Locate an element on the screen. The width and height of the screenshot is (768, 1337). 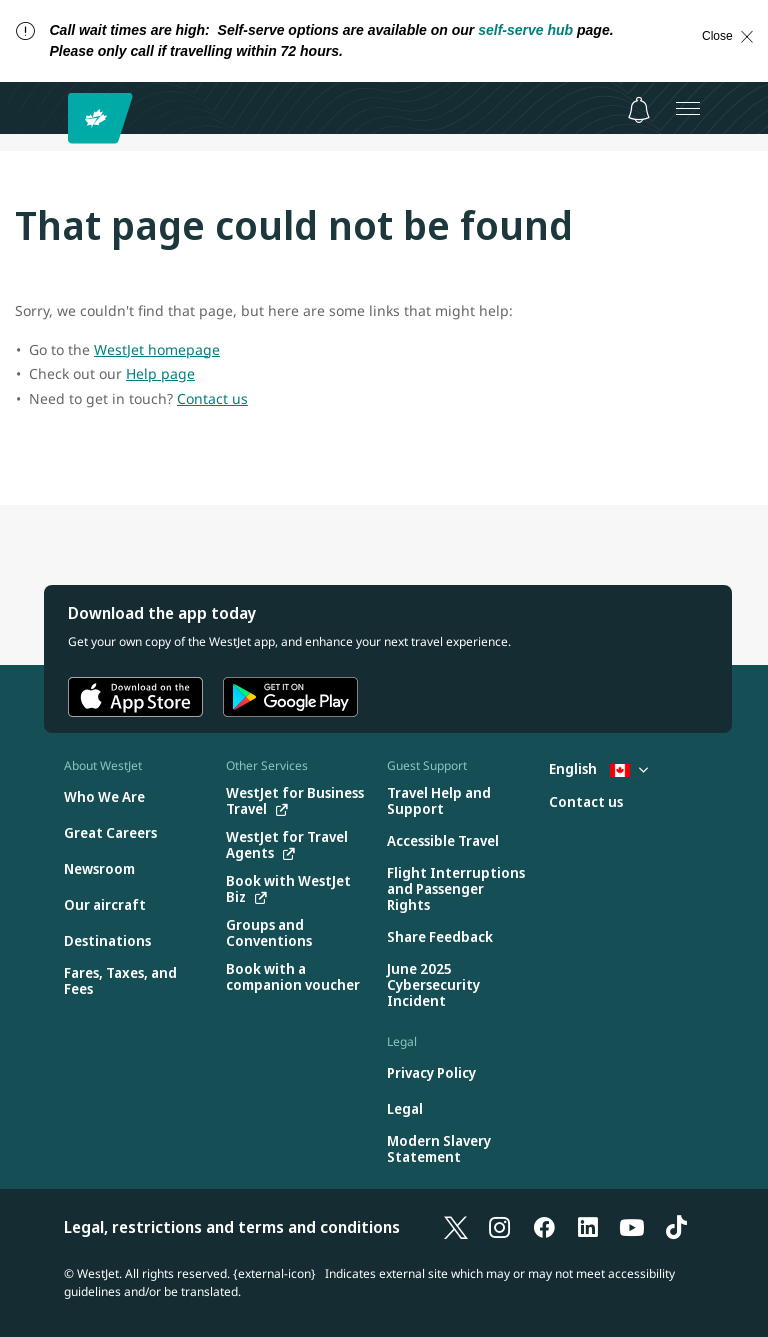
[LinkedIn] is located at coordinates (588, 1227).